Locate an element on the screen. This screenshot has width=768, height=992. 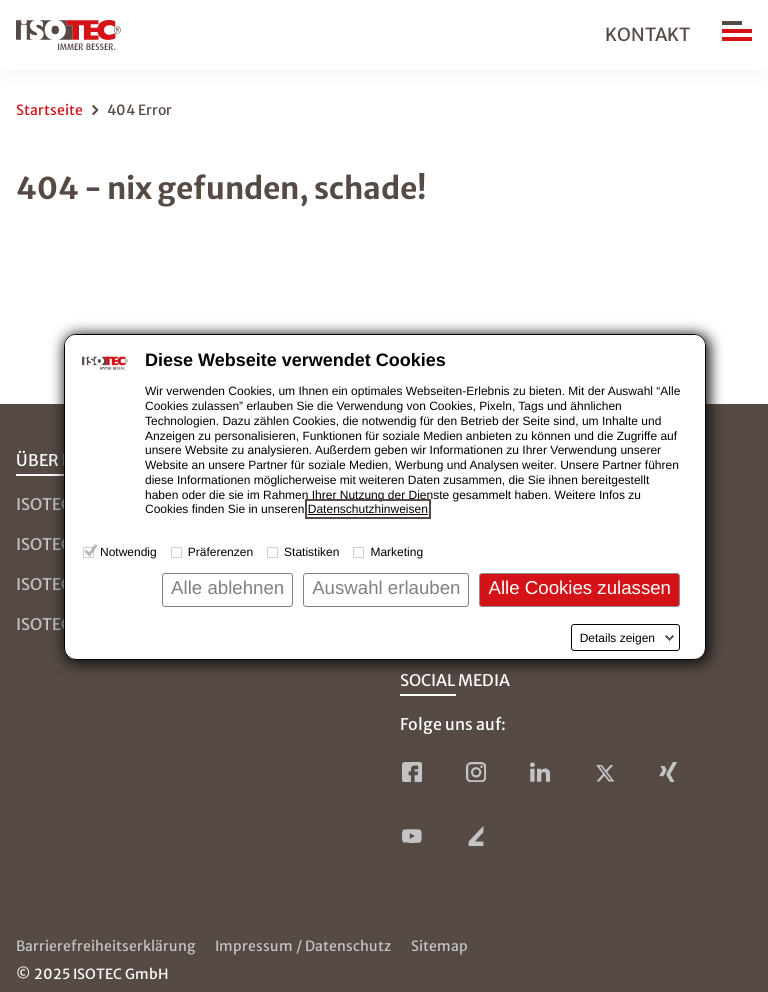
Sitemap is located at coordinates (439, 946).